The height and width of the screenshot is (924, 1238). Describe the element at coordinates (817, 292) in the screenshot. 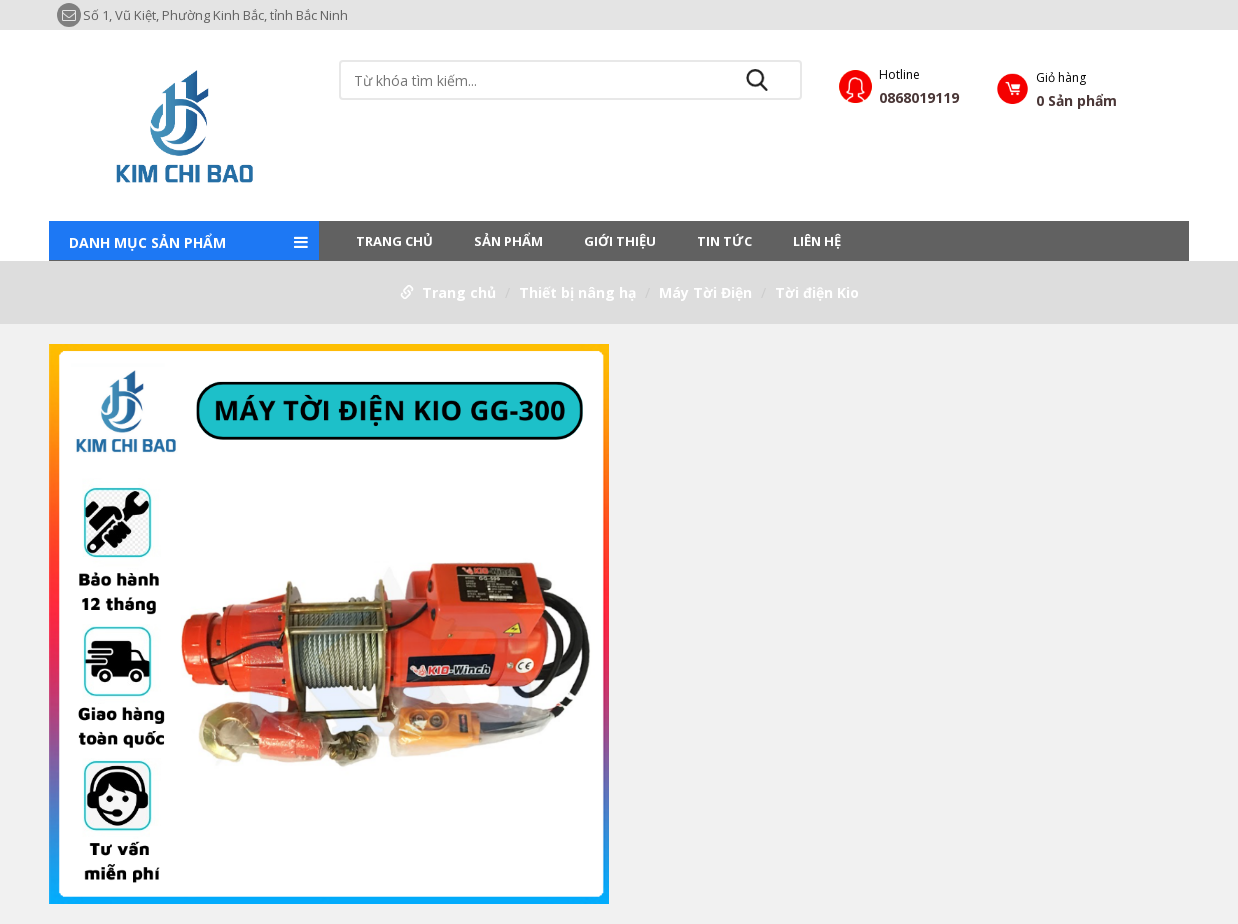

I see `Tời điện Kio` at that location.